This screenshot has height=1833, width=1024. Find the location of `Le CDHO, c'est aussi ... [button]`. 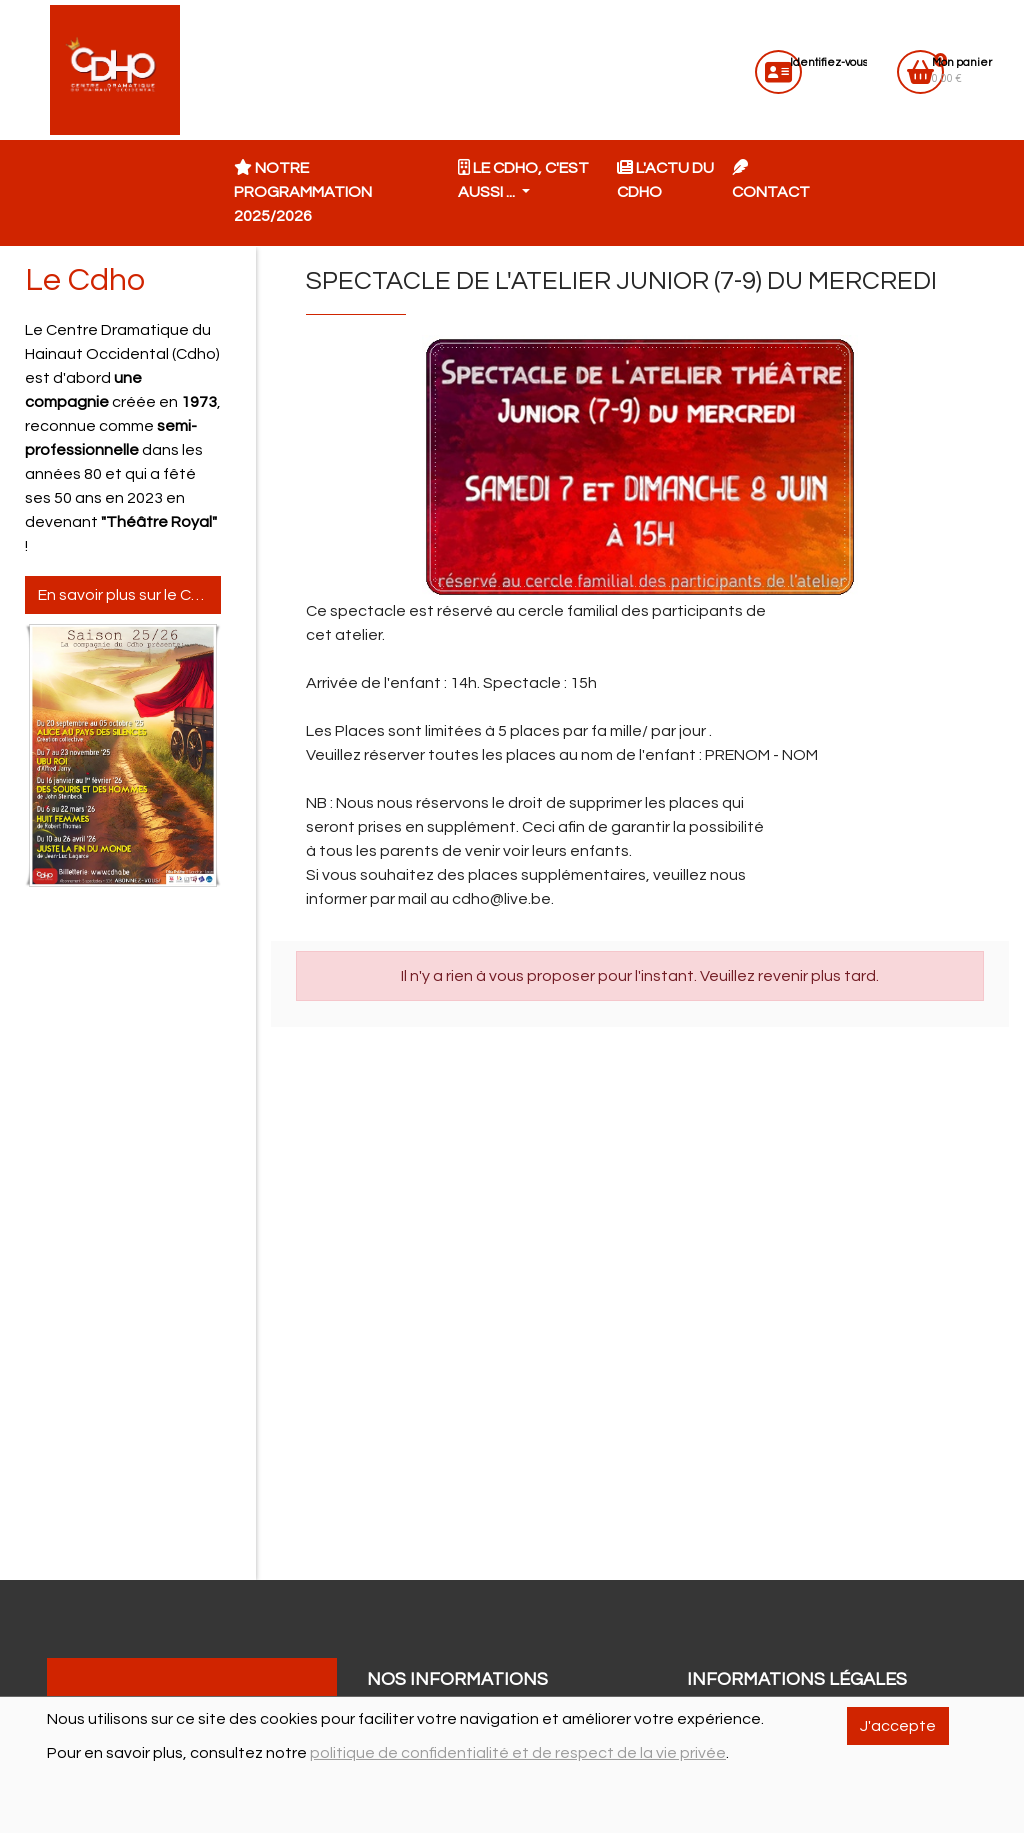

Le CDHO, c'est aussi ... [button] is located at coordinates (523, 179).